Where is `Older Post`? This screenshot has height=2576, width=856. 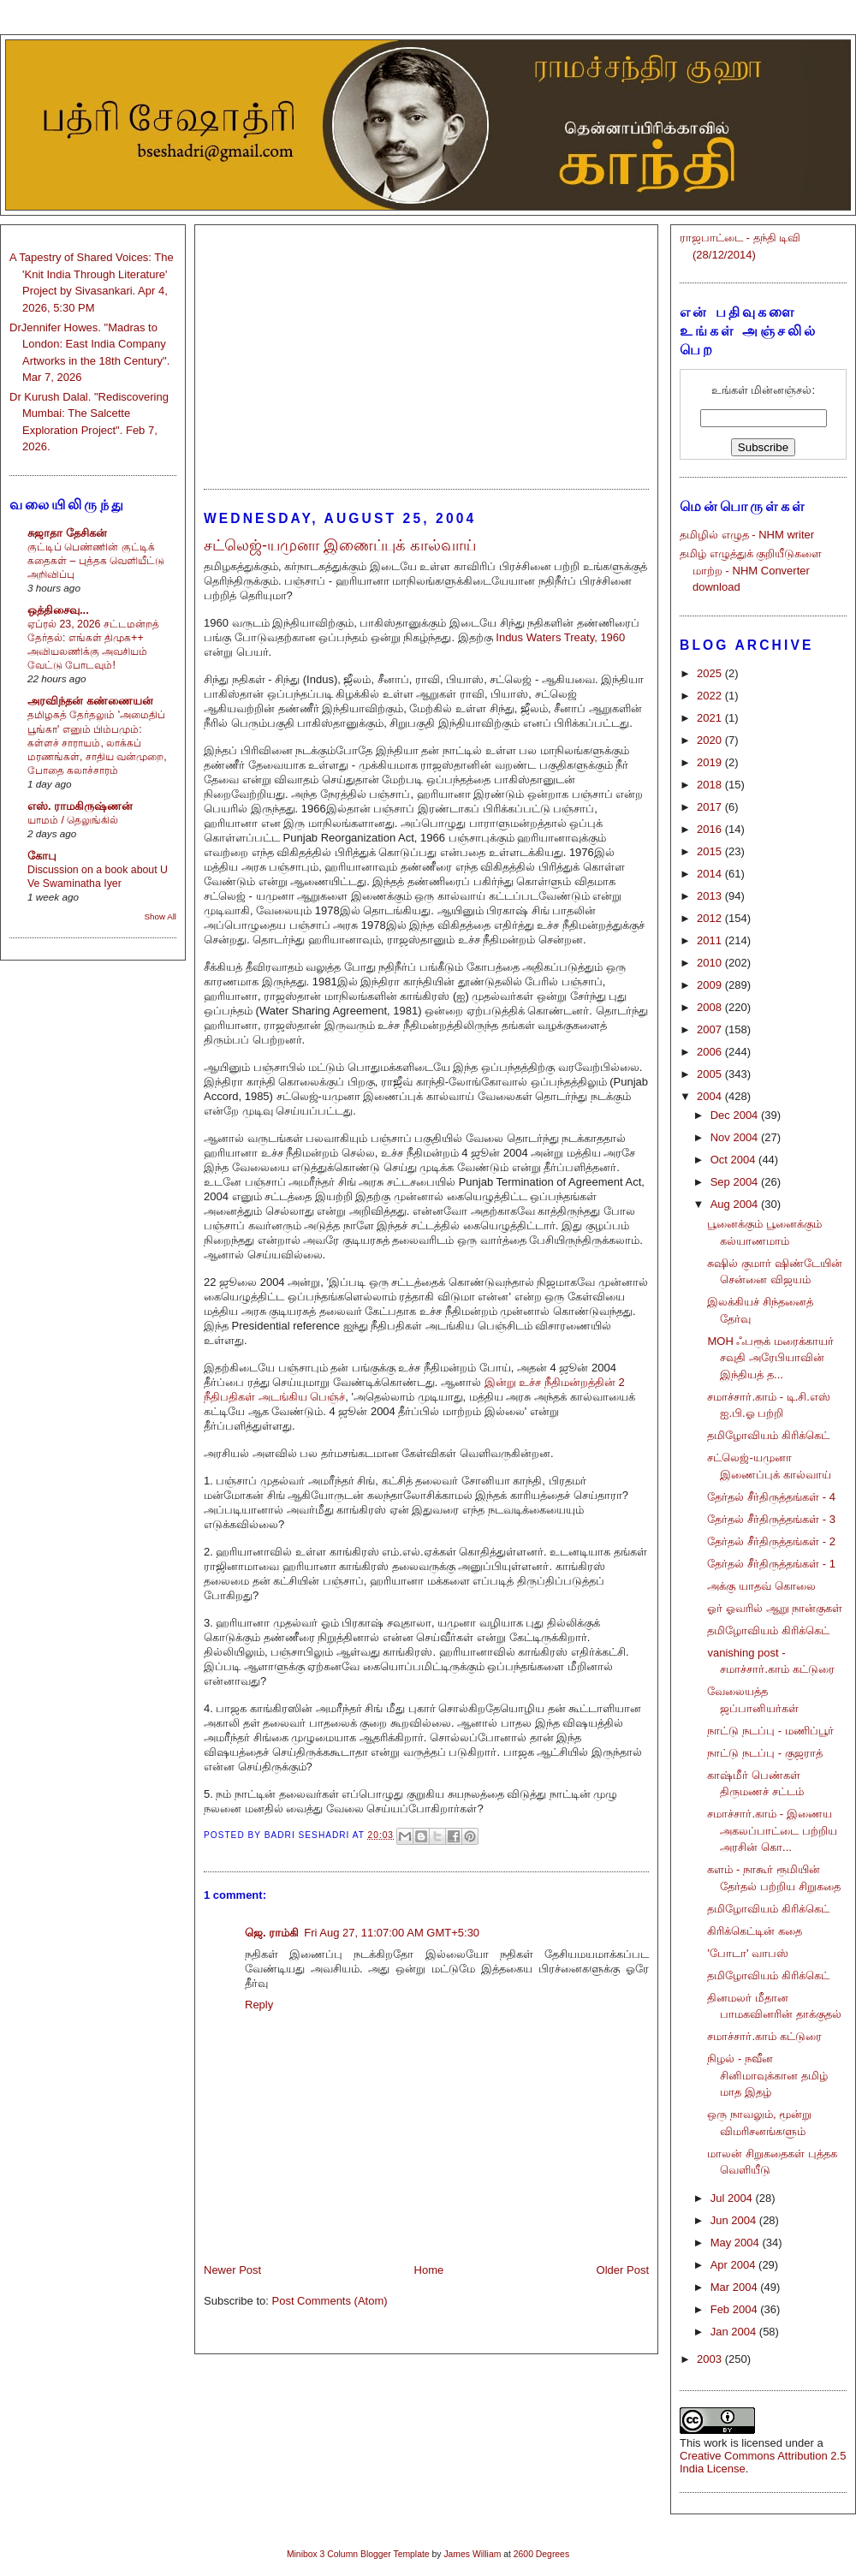 Older Post is located at coordinates (623, 2270).